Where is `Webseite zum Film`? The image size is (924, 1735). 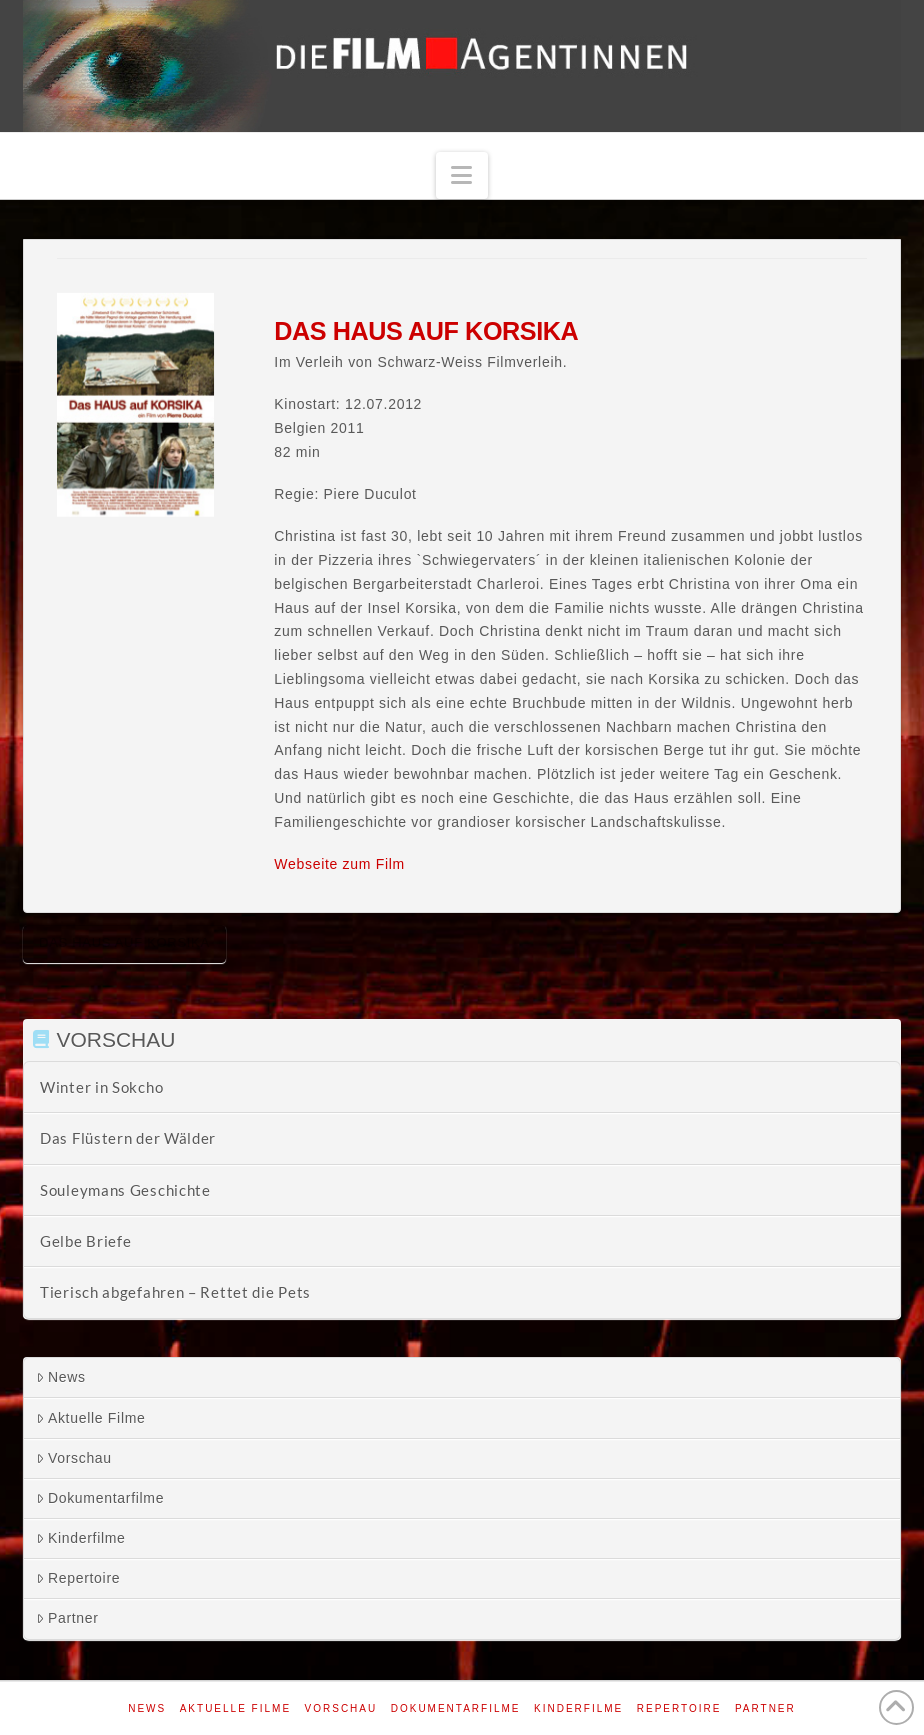
Webseite zum Film is located at coordinates (339, 864).